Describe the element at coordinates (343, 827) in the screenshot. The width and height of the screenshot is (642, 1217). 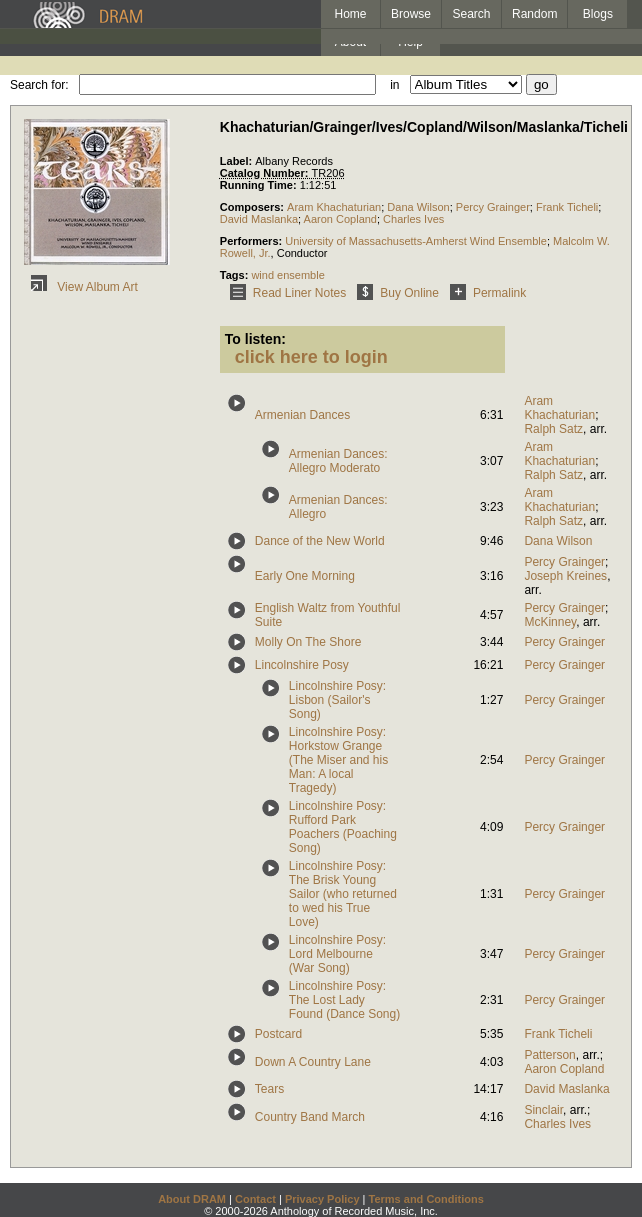
I see `Lincolnshire Posy: Rufford Park Poachers (Poaching Song)` at that location.